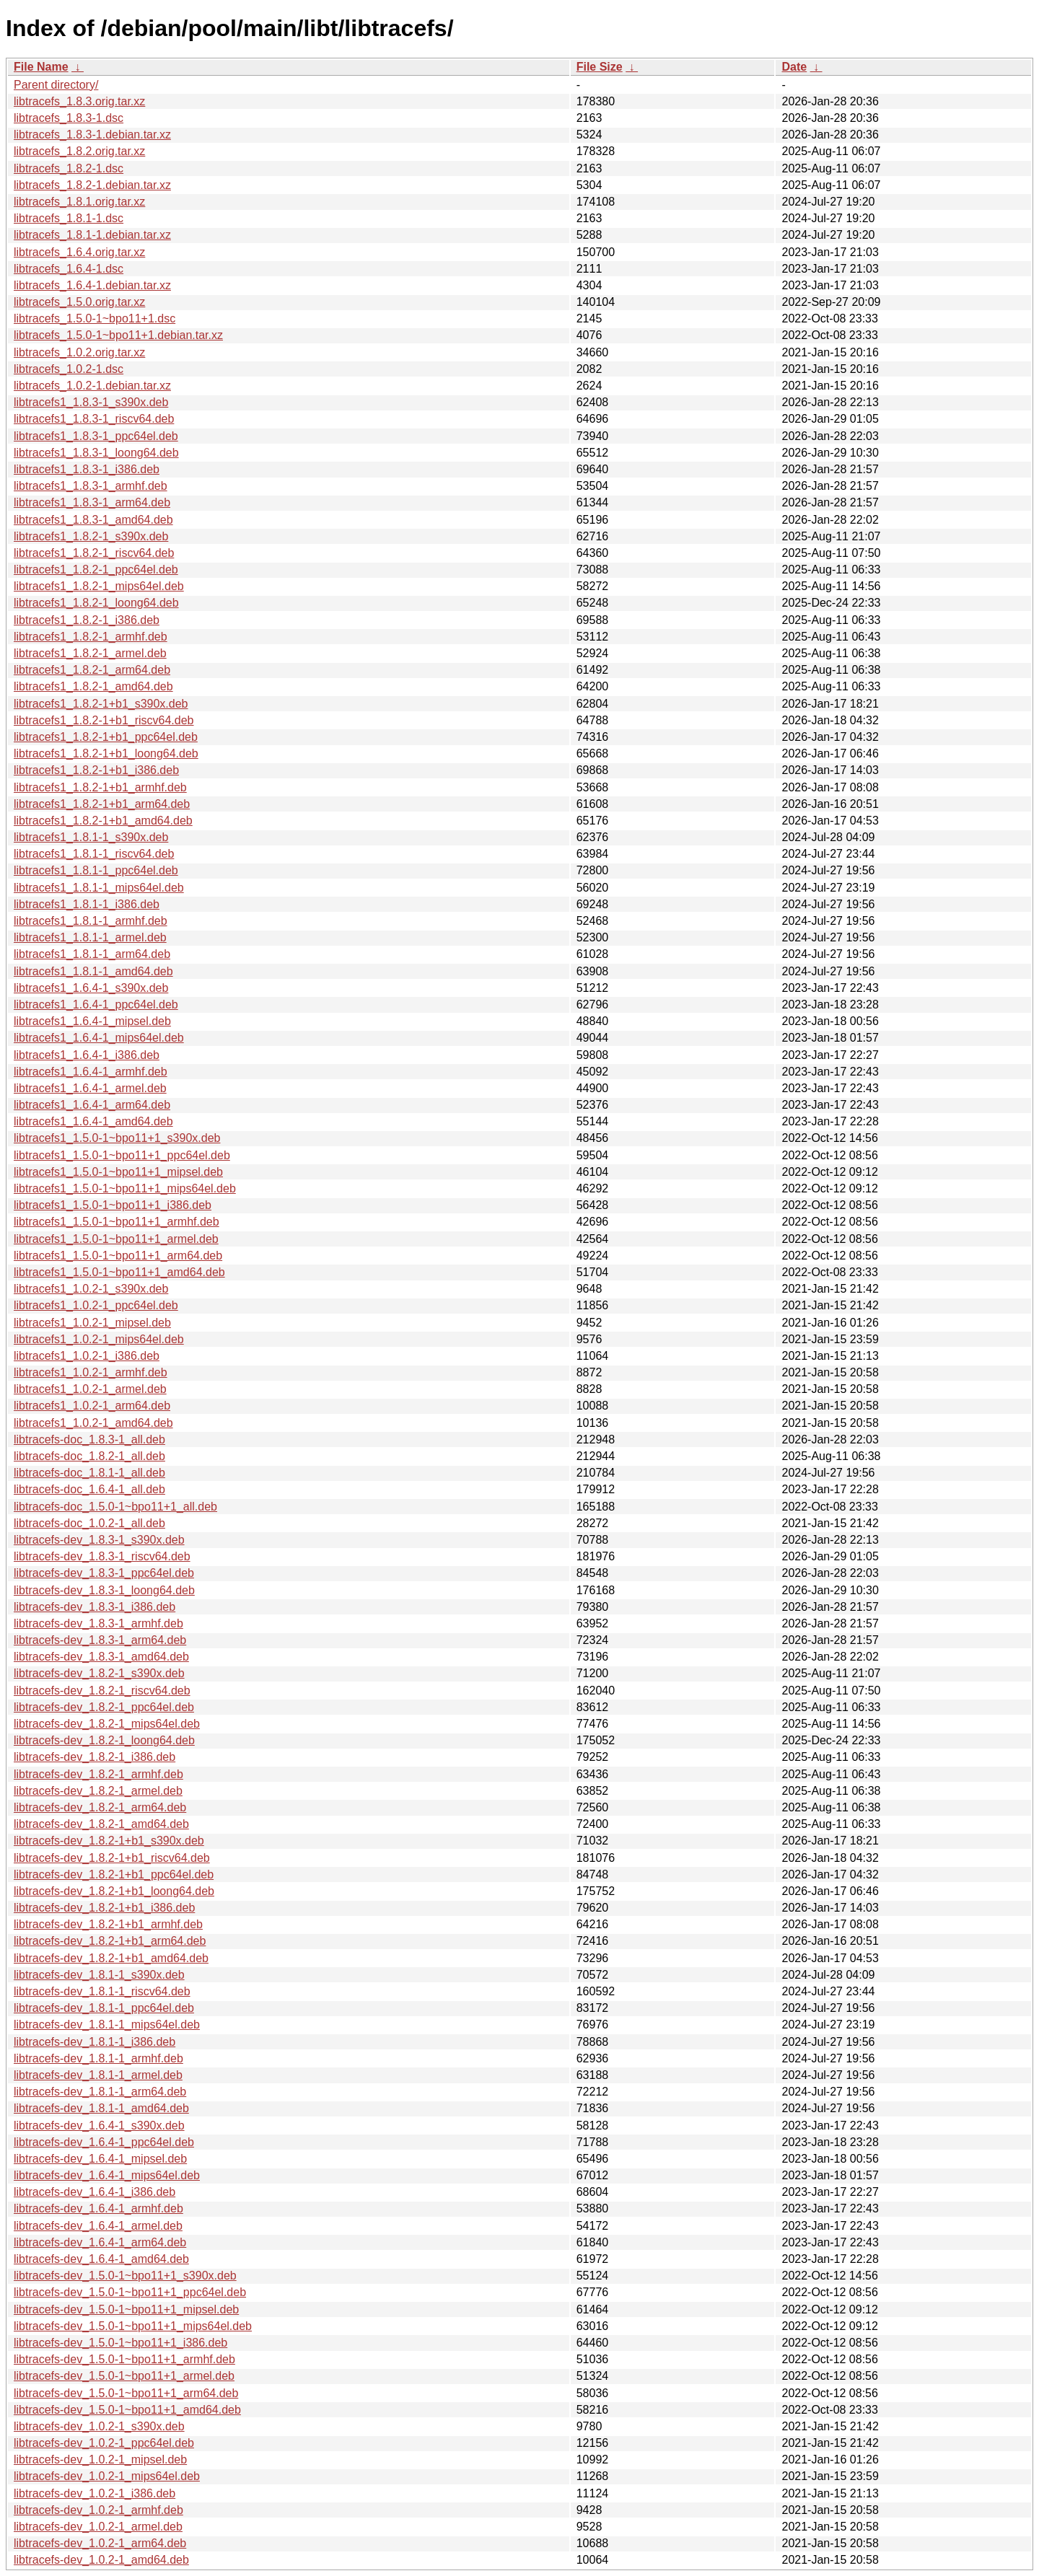 This screenshot has height=2576, width=1039. What do you see at coordinates (96, 1305) in the screenshot?
I see `libtracefs1_1.0.2-1_ppc64el.deb` at bounding box center [96, 1305].